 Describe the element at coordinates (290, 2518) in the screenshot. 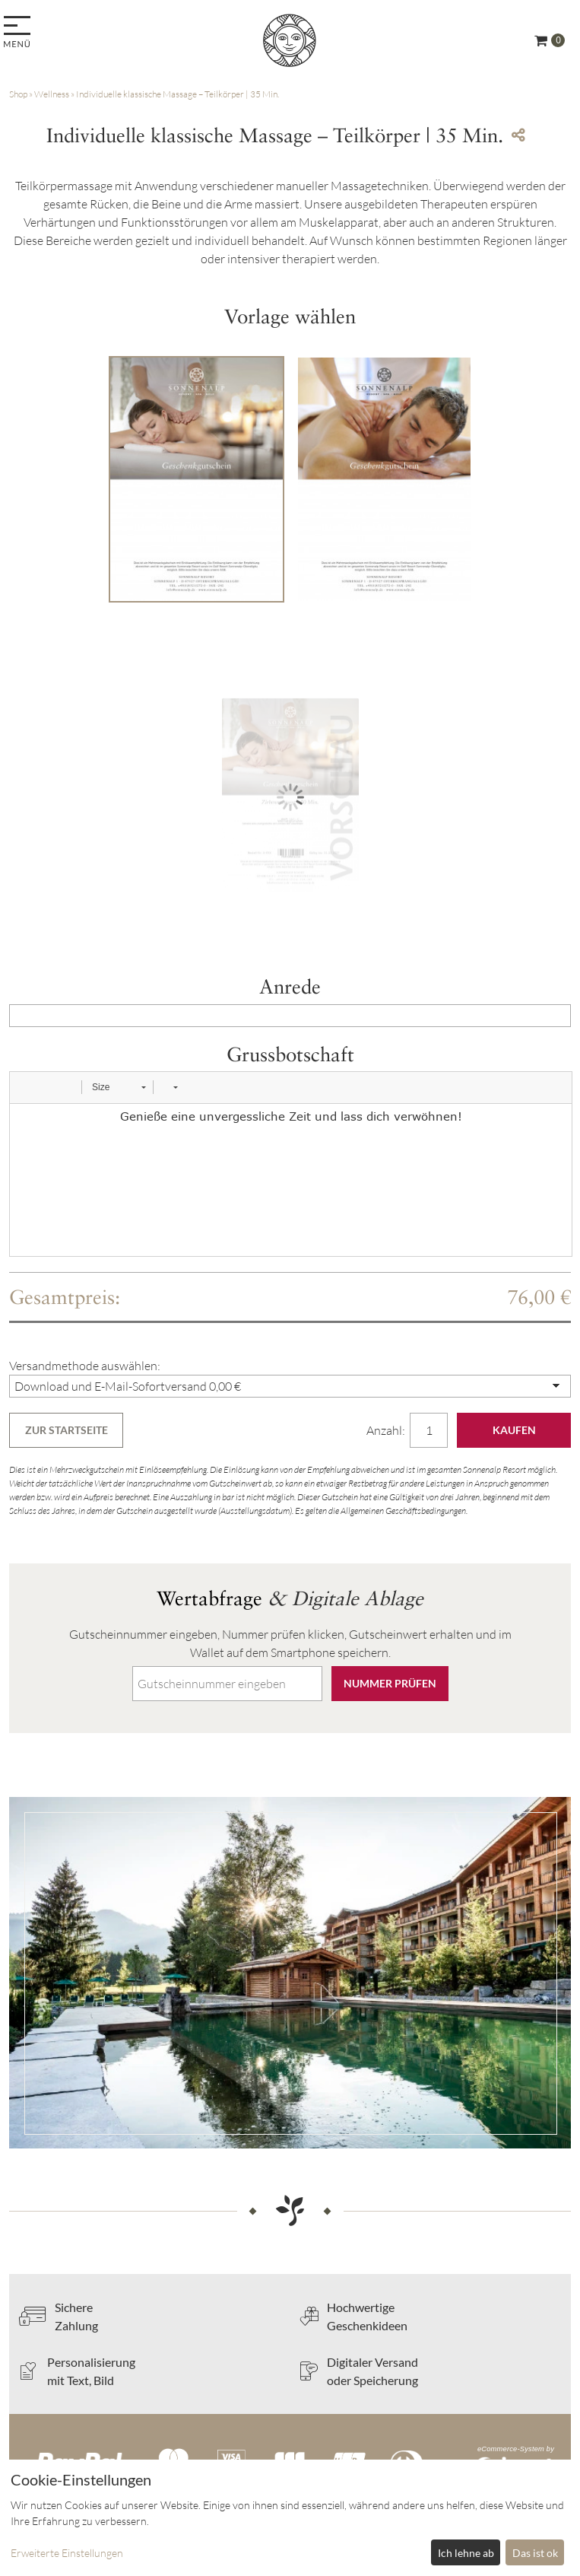

I see `[dialog]` at that location.